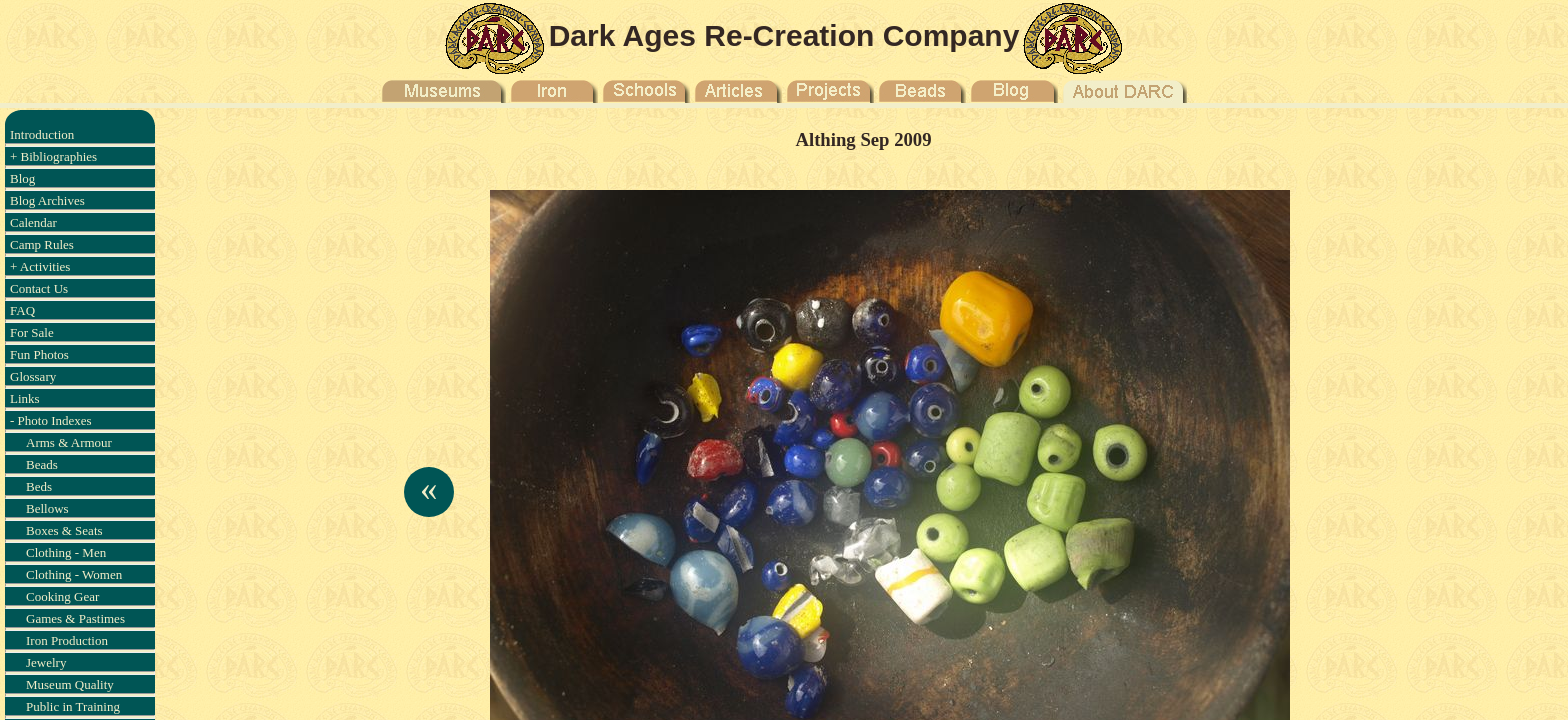 Image resolution: width=1568 pixels, height=720 pixels. What do you see at coordinates (32, 332) in the screenshot?
I see `For Sale` at bounding box center [32, 332].